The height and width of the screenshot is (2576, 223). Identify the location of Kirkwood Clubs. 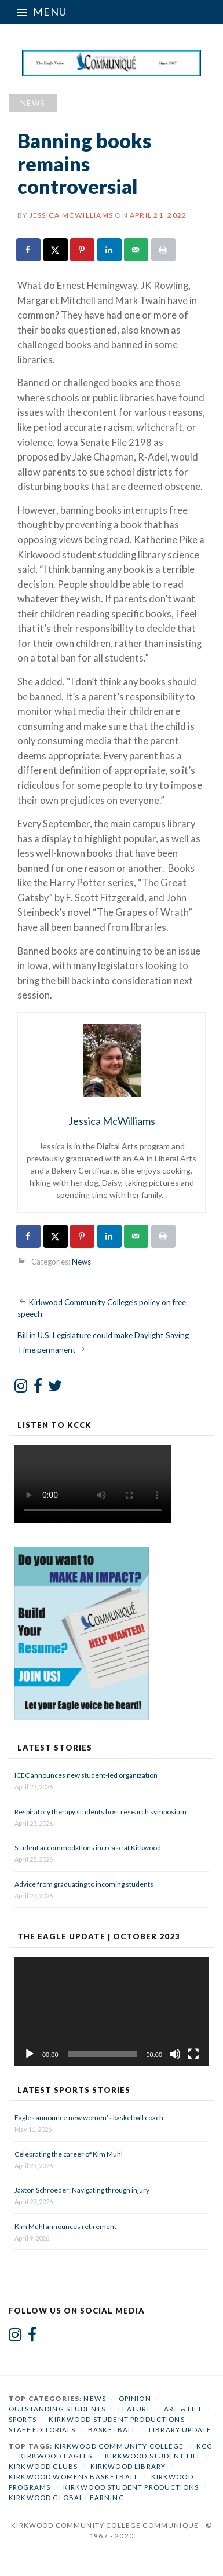
(43, 2466).